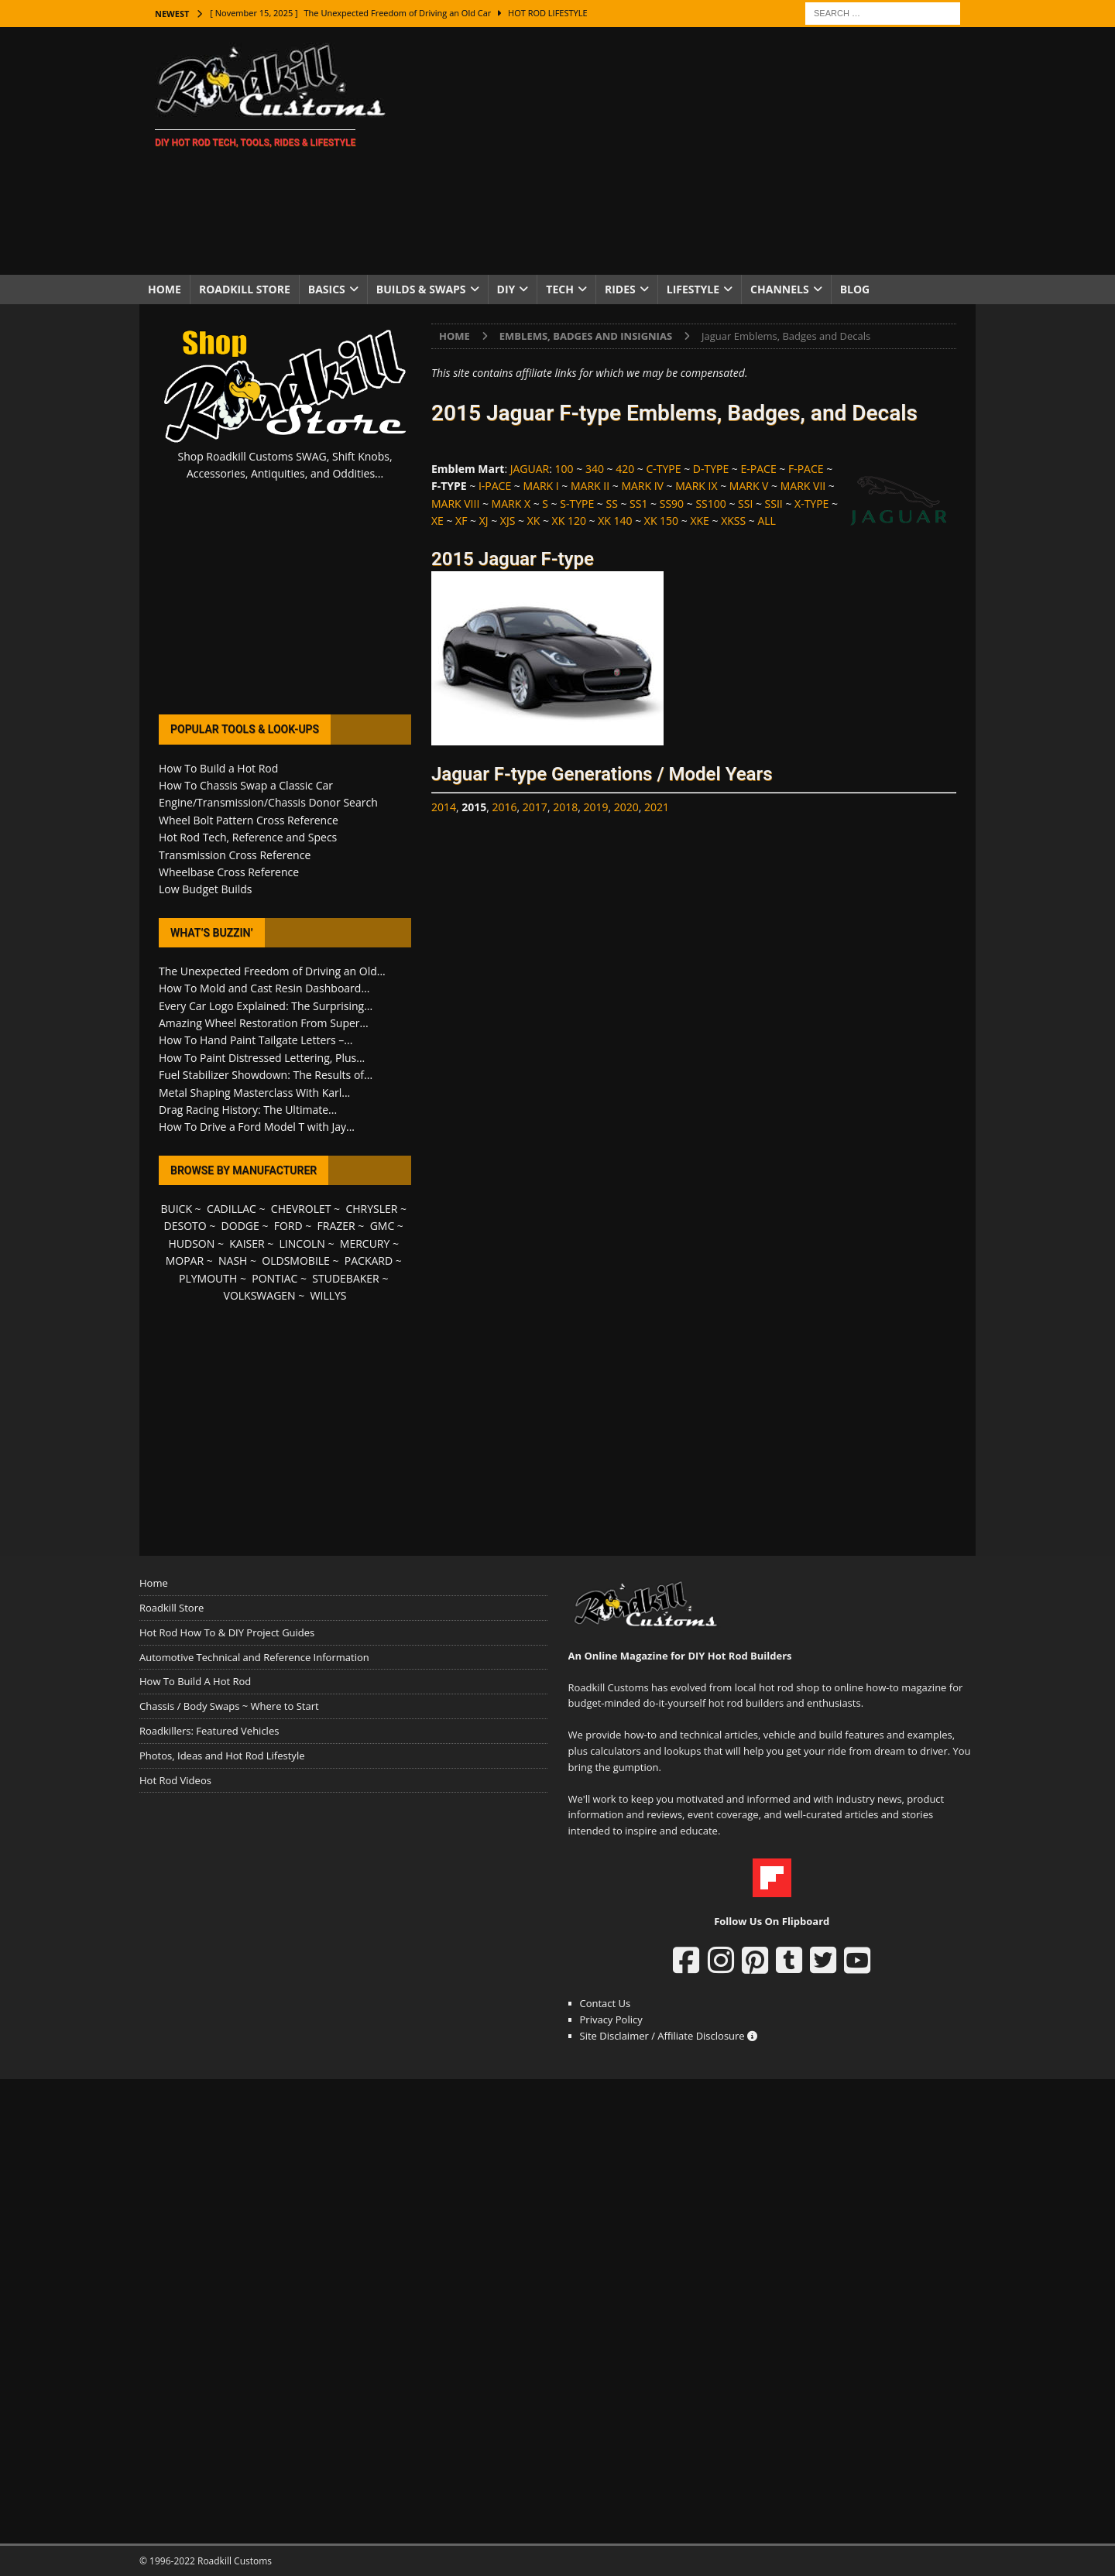  I want to click on Every Car Logo Explained: The Surprising..., so click(265, 1006).